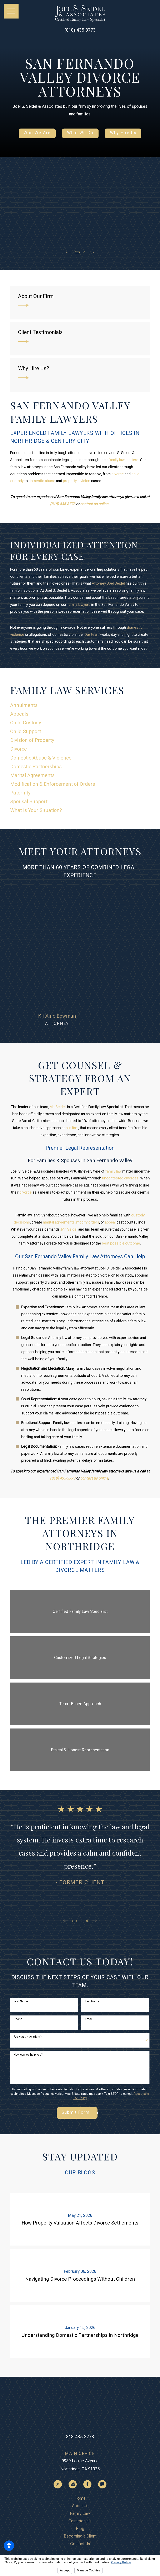  Describe the element at coordinates (9, 2545) in the screenshot. I see `[button]` at that location.